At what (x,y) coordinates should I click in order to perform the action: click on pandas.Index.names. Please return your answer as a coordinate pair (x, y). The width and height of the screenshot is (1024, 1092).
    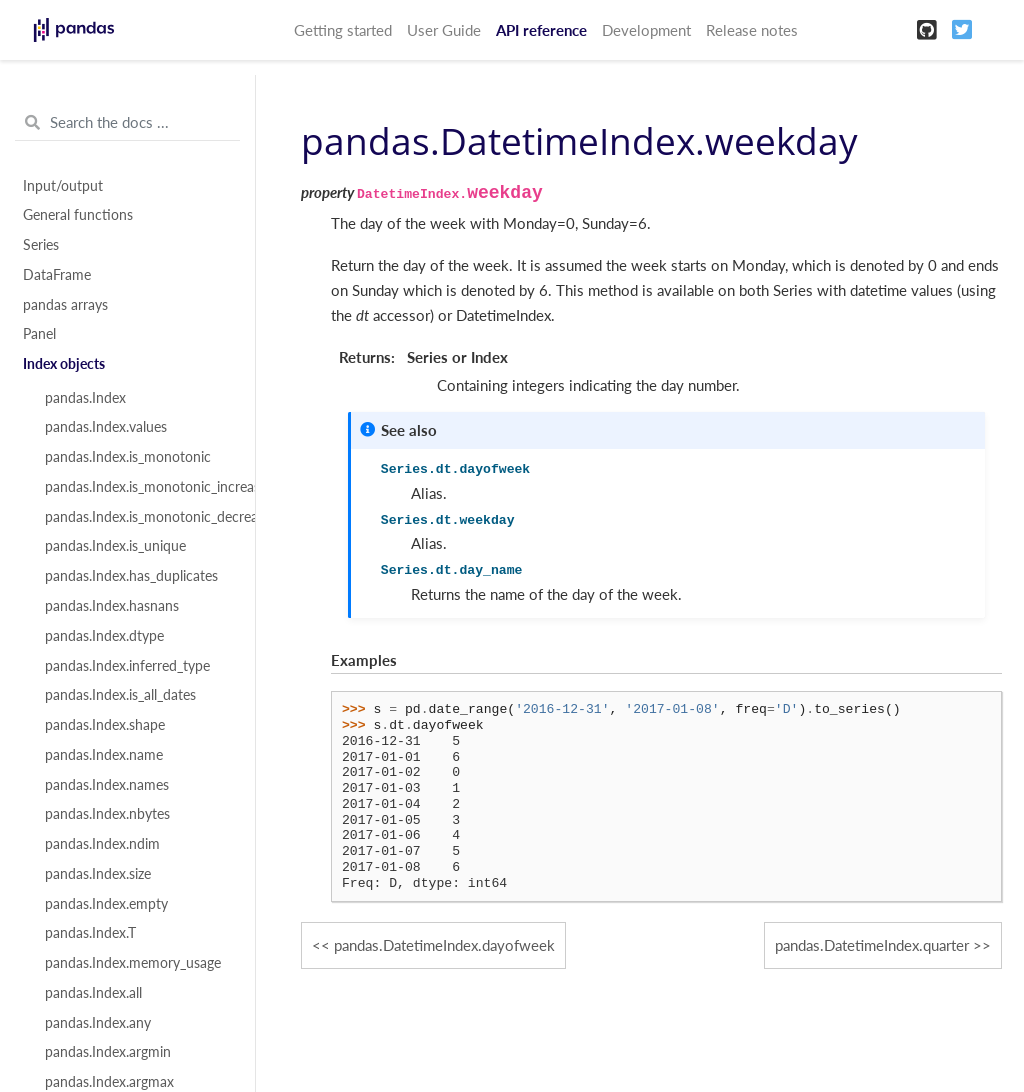
    Looking at the image, I should click on (107, 785).